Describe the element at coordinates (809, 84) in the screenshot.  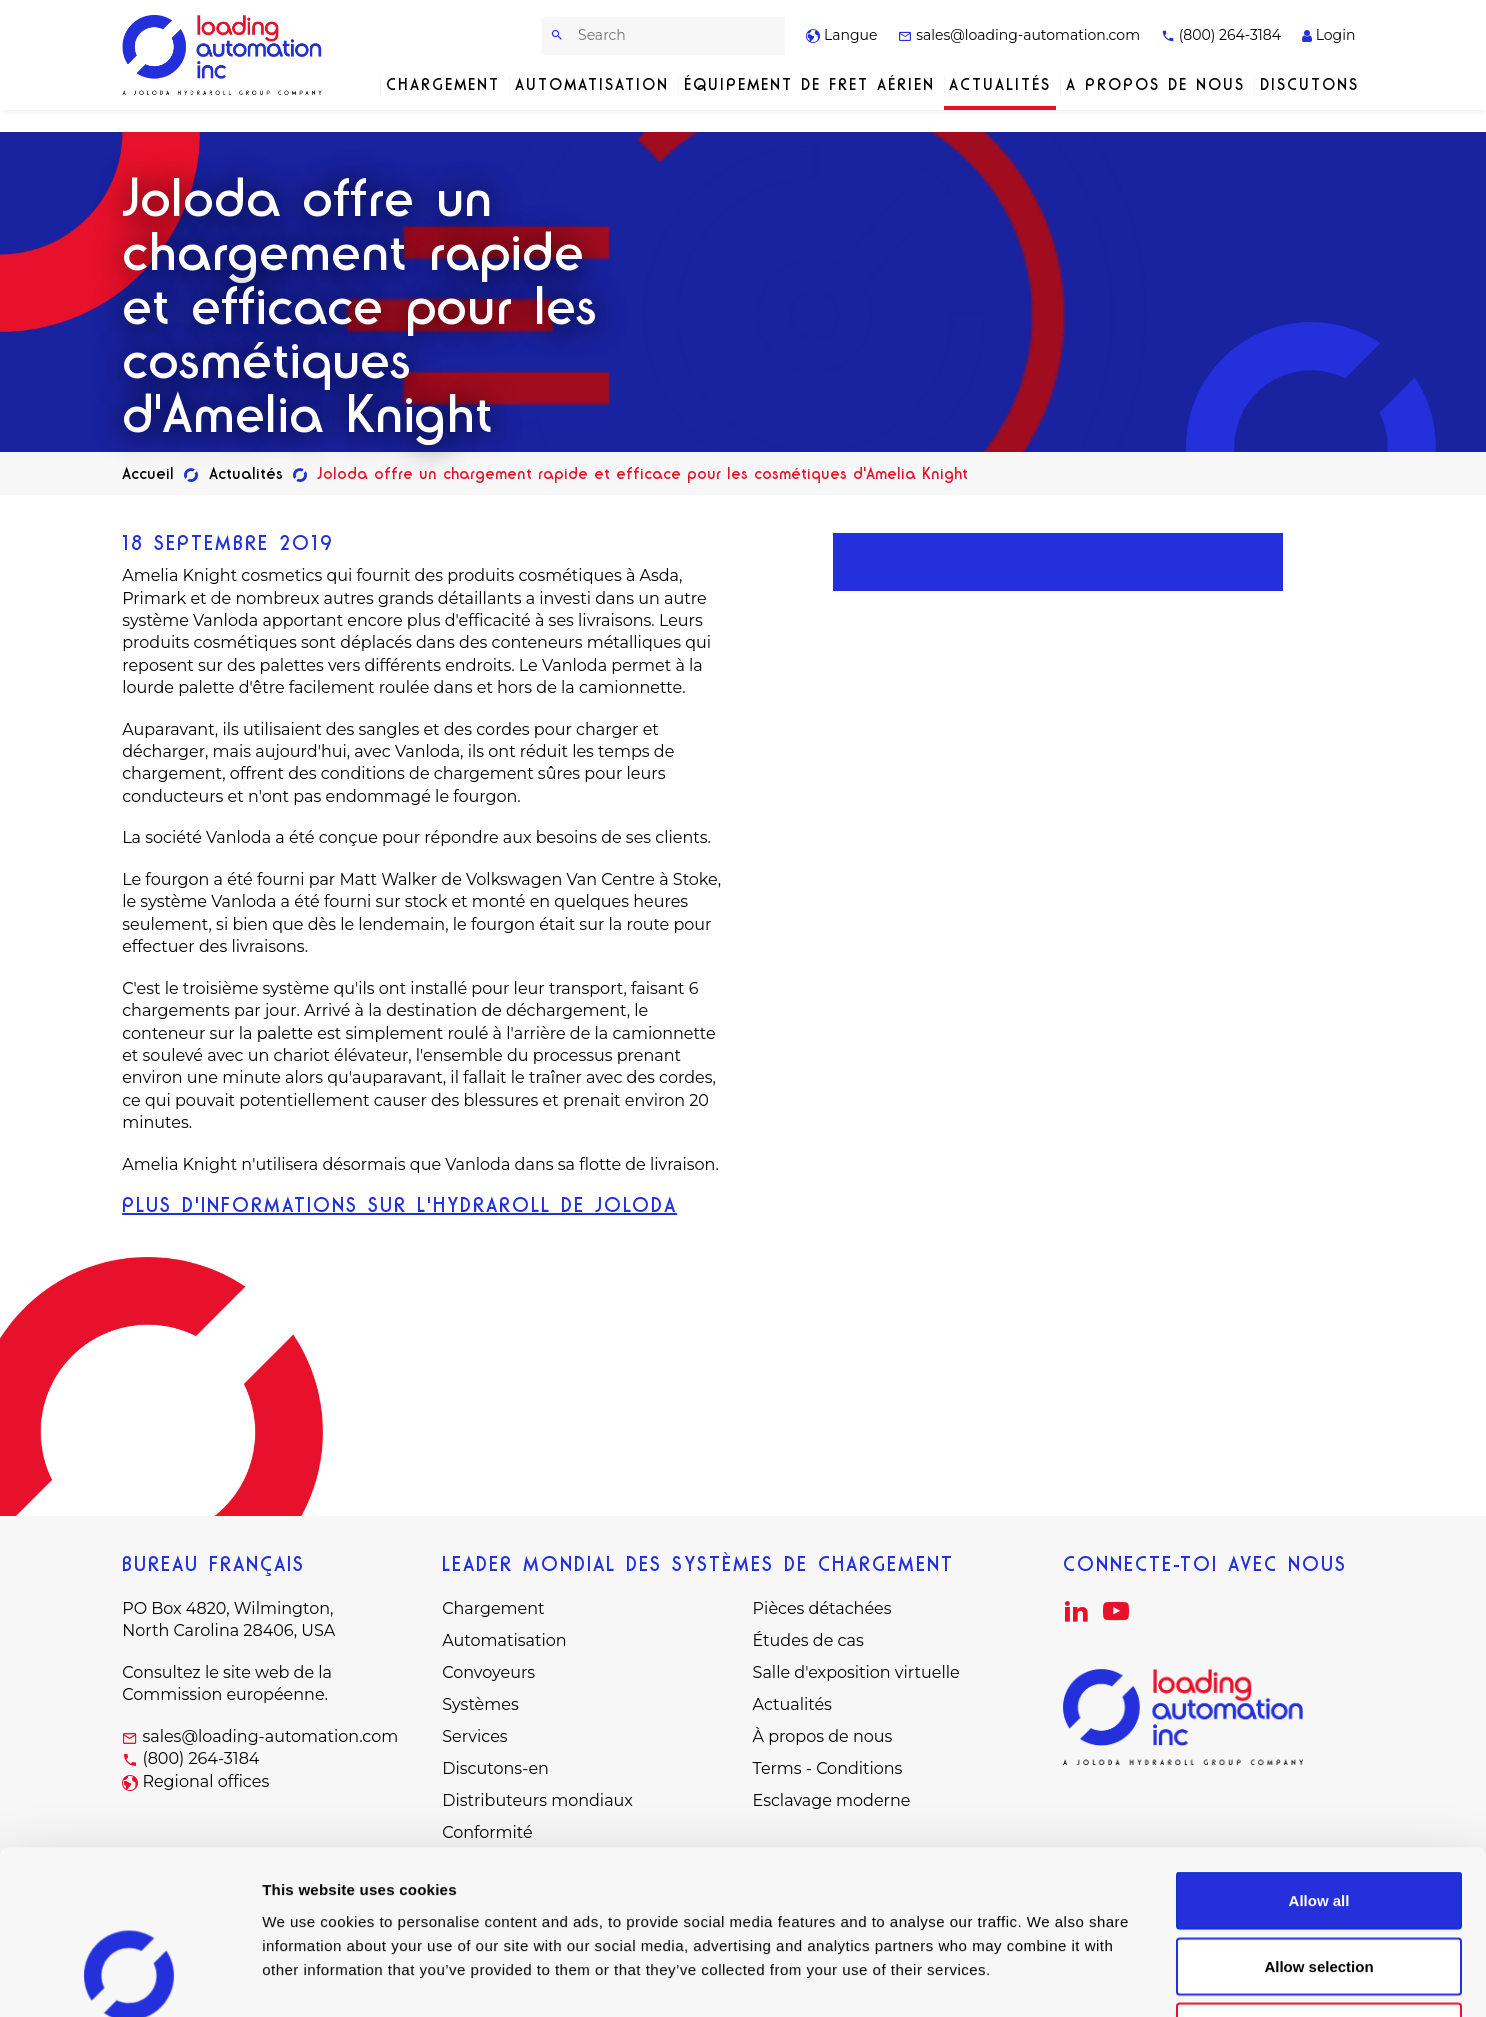
I see `Équipement de fret aérien` at that location.